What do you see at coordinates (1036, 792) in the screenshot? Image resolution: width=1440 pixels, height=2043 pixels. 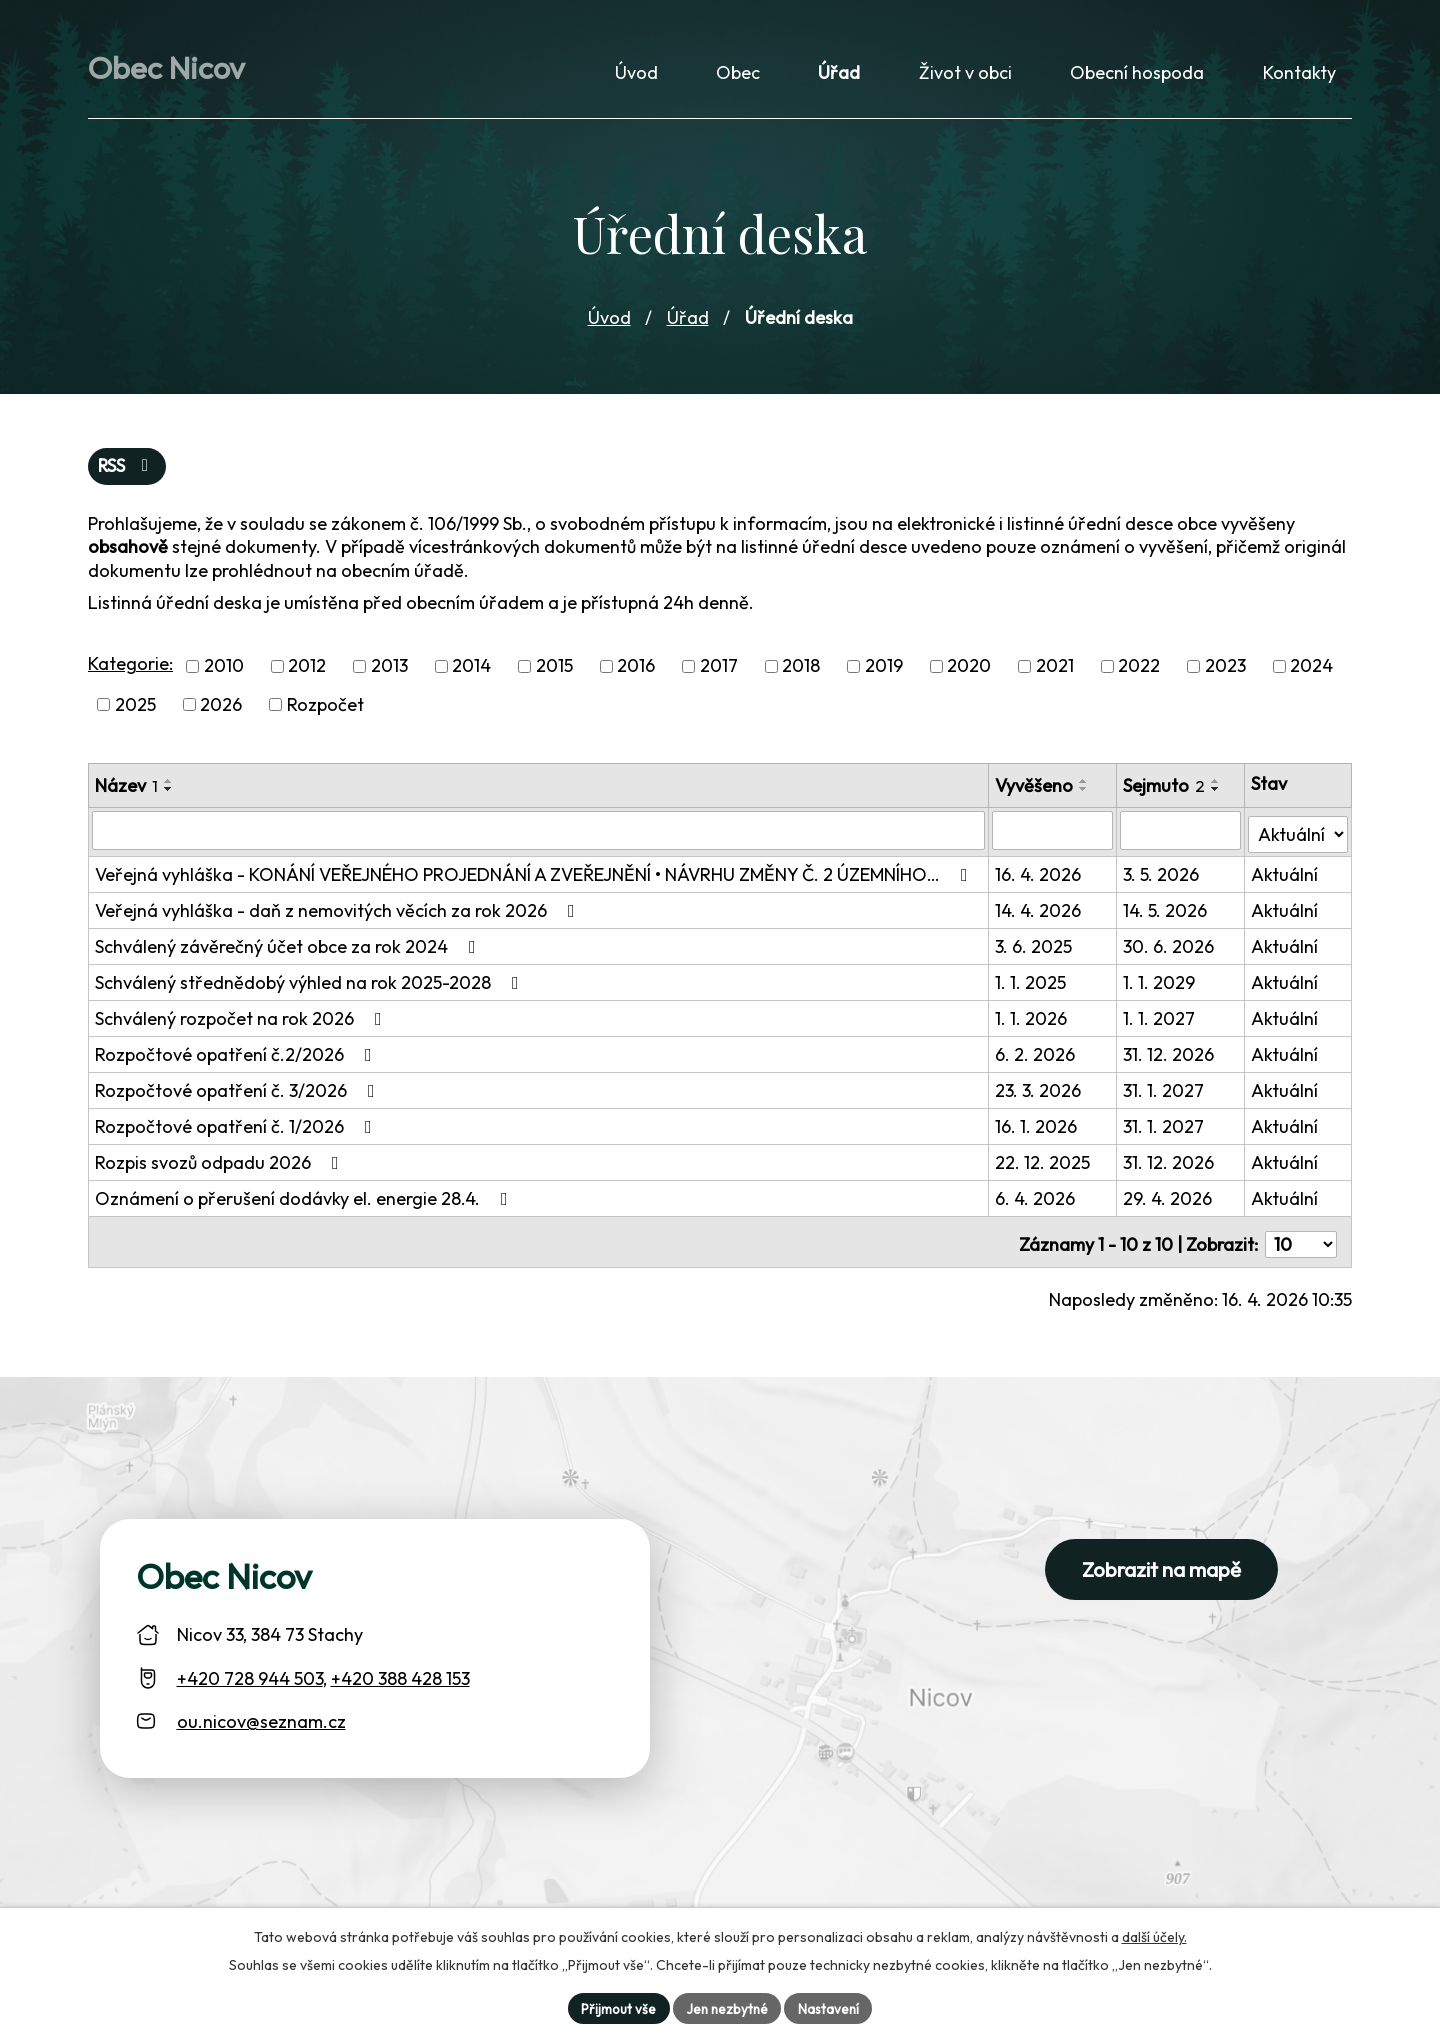 I see `Vyvěšeno` at bounding box center [1036, 792].